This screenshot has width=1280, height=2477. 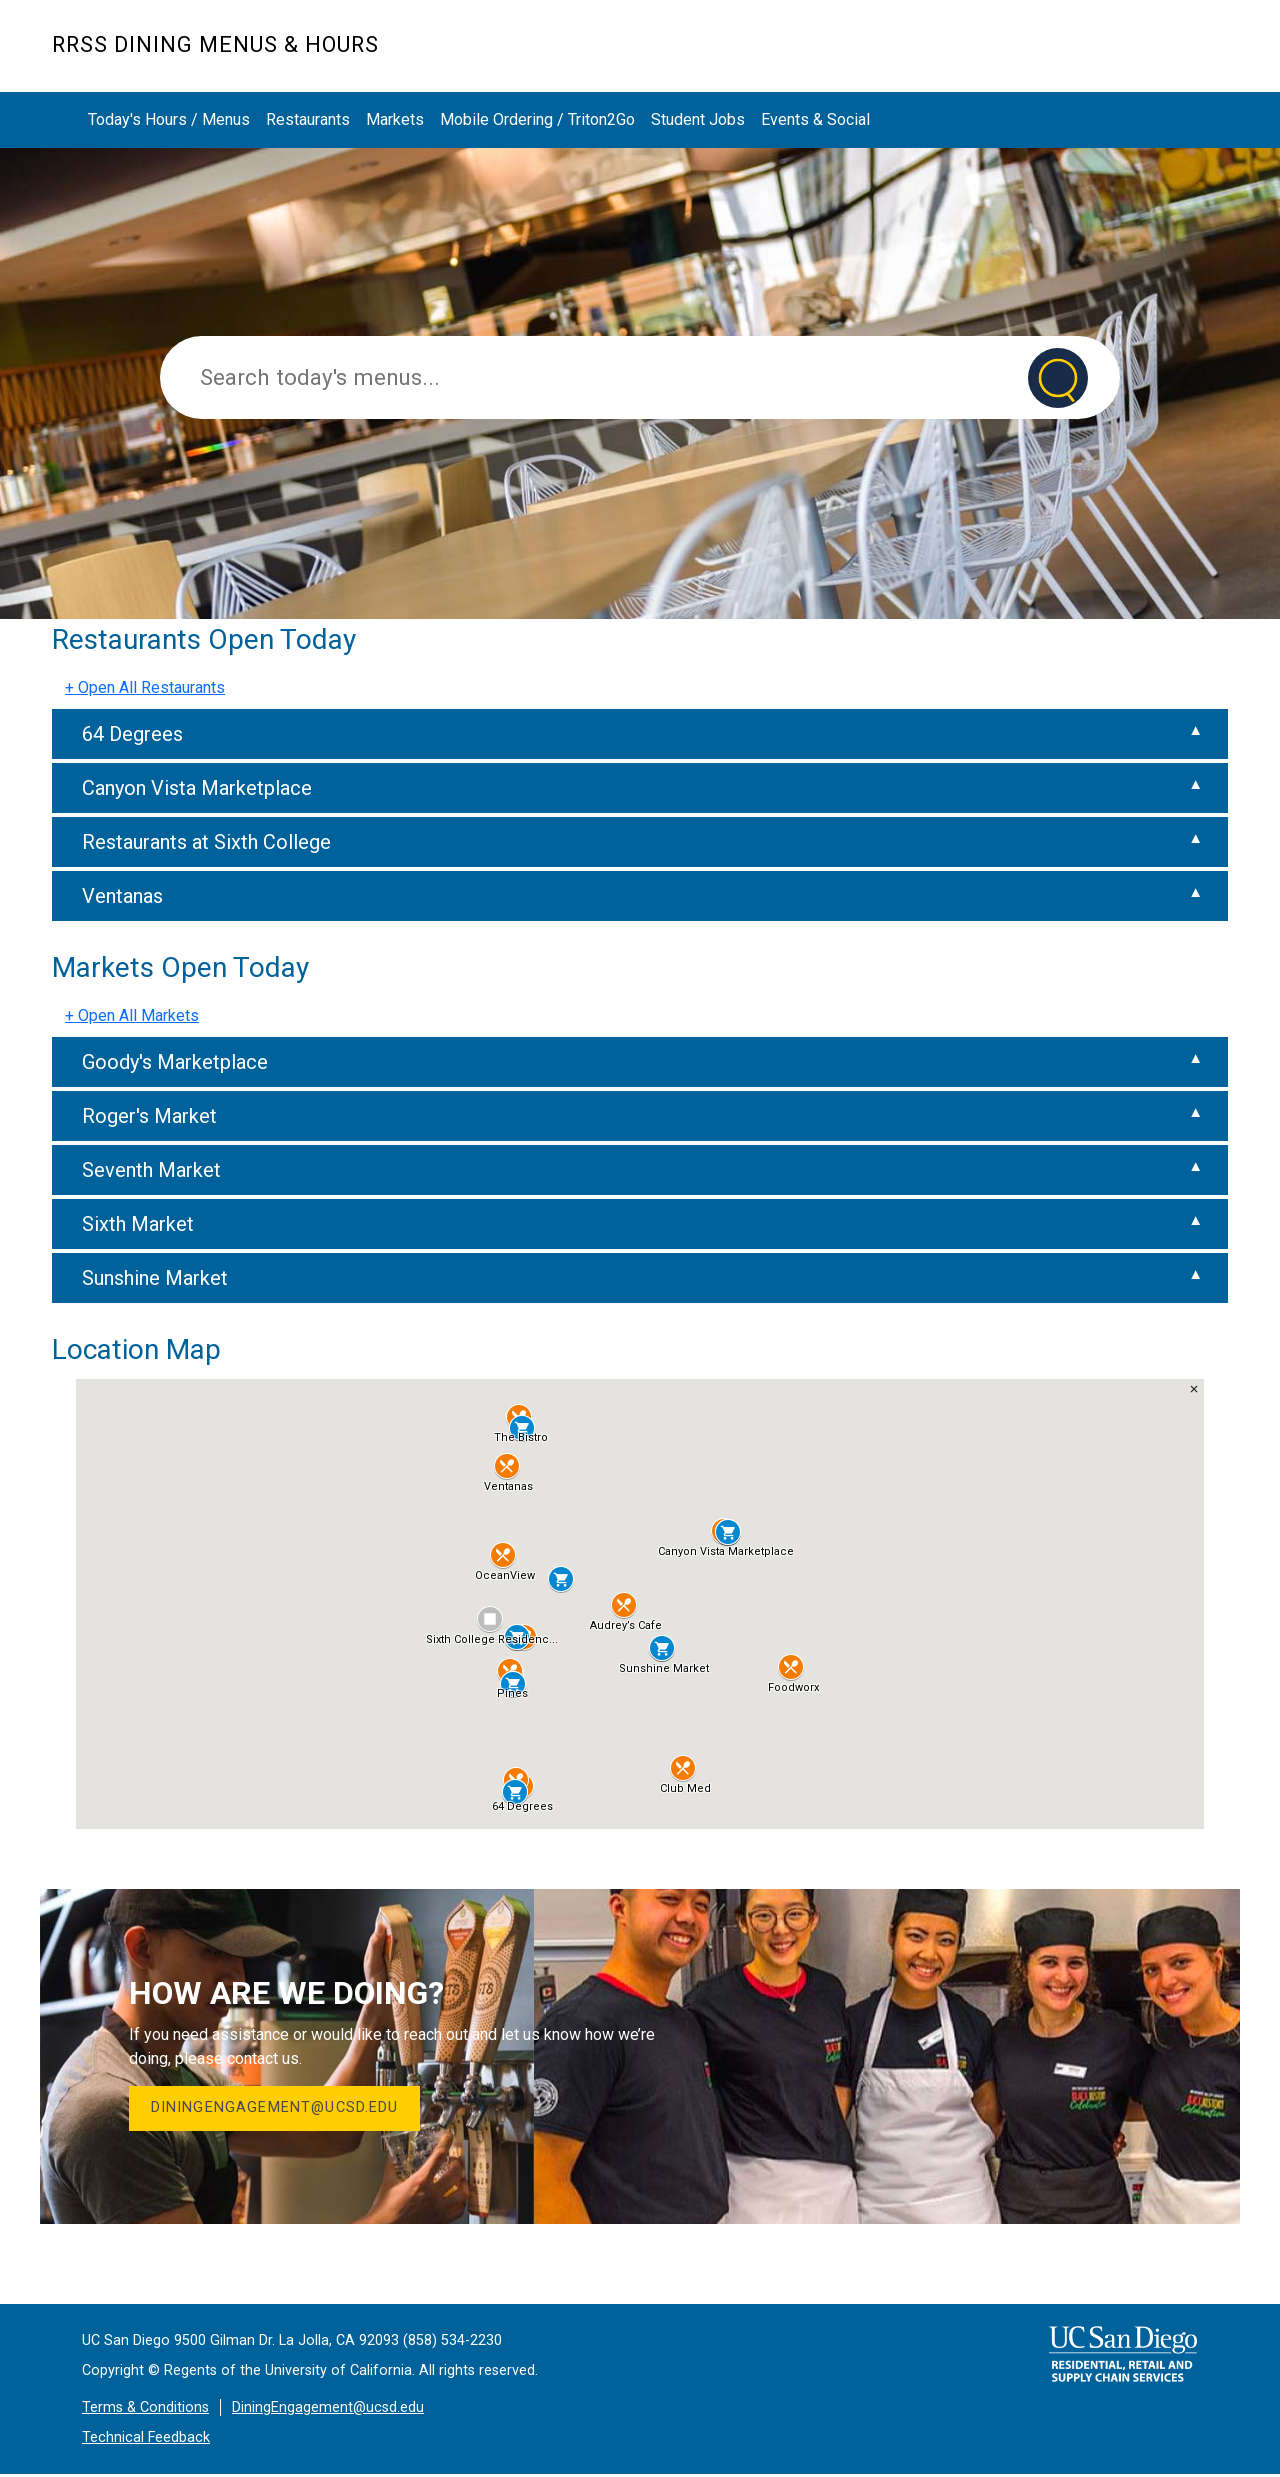 What do you see at coordinates (197, 788) in the screenshot?
I see `Canyon Vista Marketplace` at bounding box center [197, 788].